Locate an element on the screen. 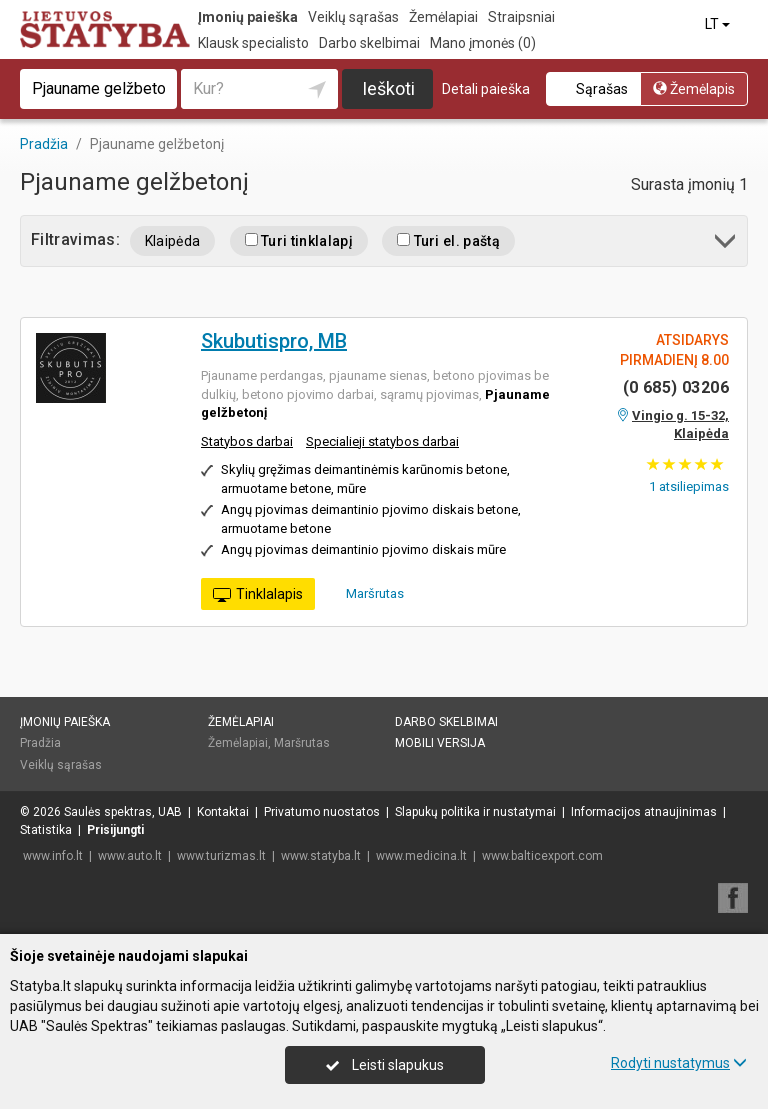 This screenshot has height=1109, width=768. [button] is located at coordinates (726, 244).